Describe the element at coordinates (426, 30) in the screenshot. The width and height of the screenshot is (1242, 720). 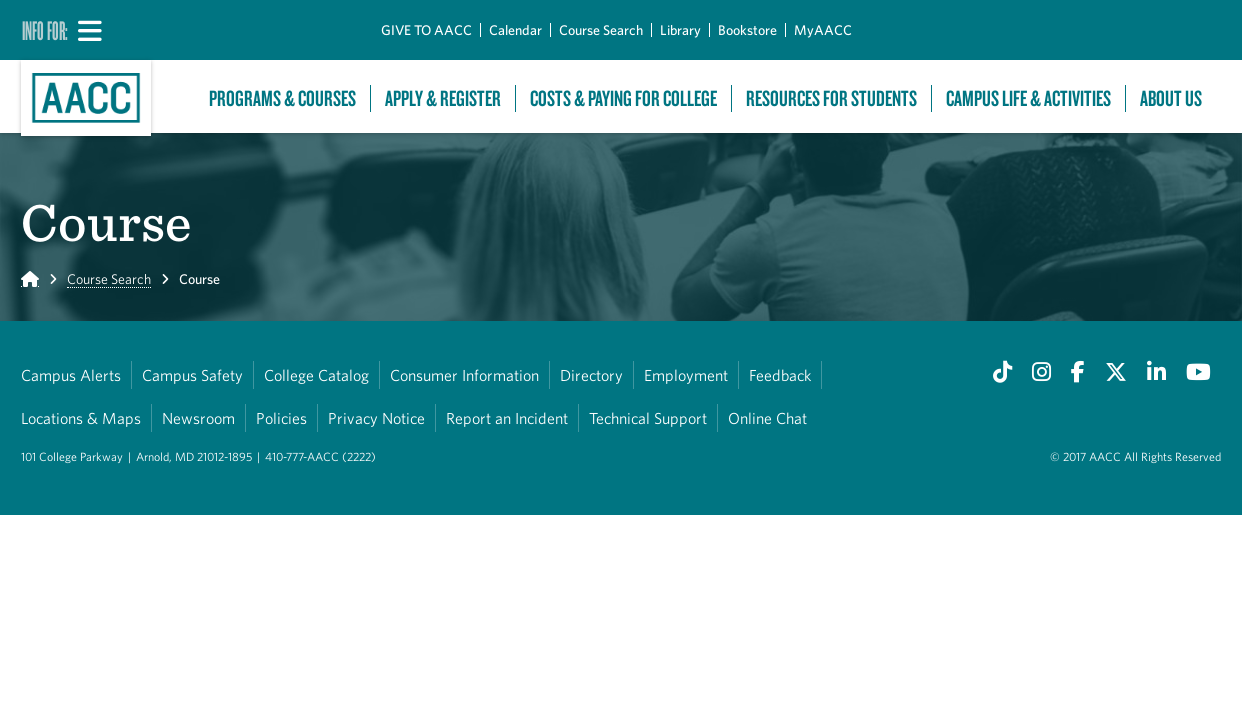
I see `GIVE TO AACC` at that location.